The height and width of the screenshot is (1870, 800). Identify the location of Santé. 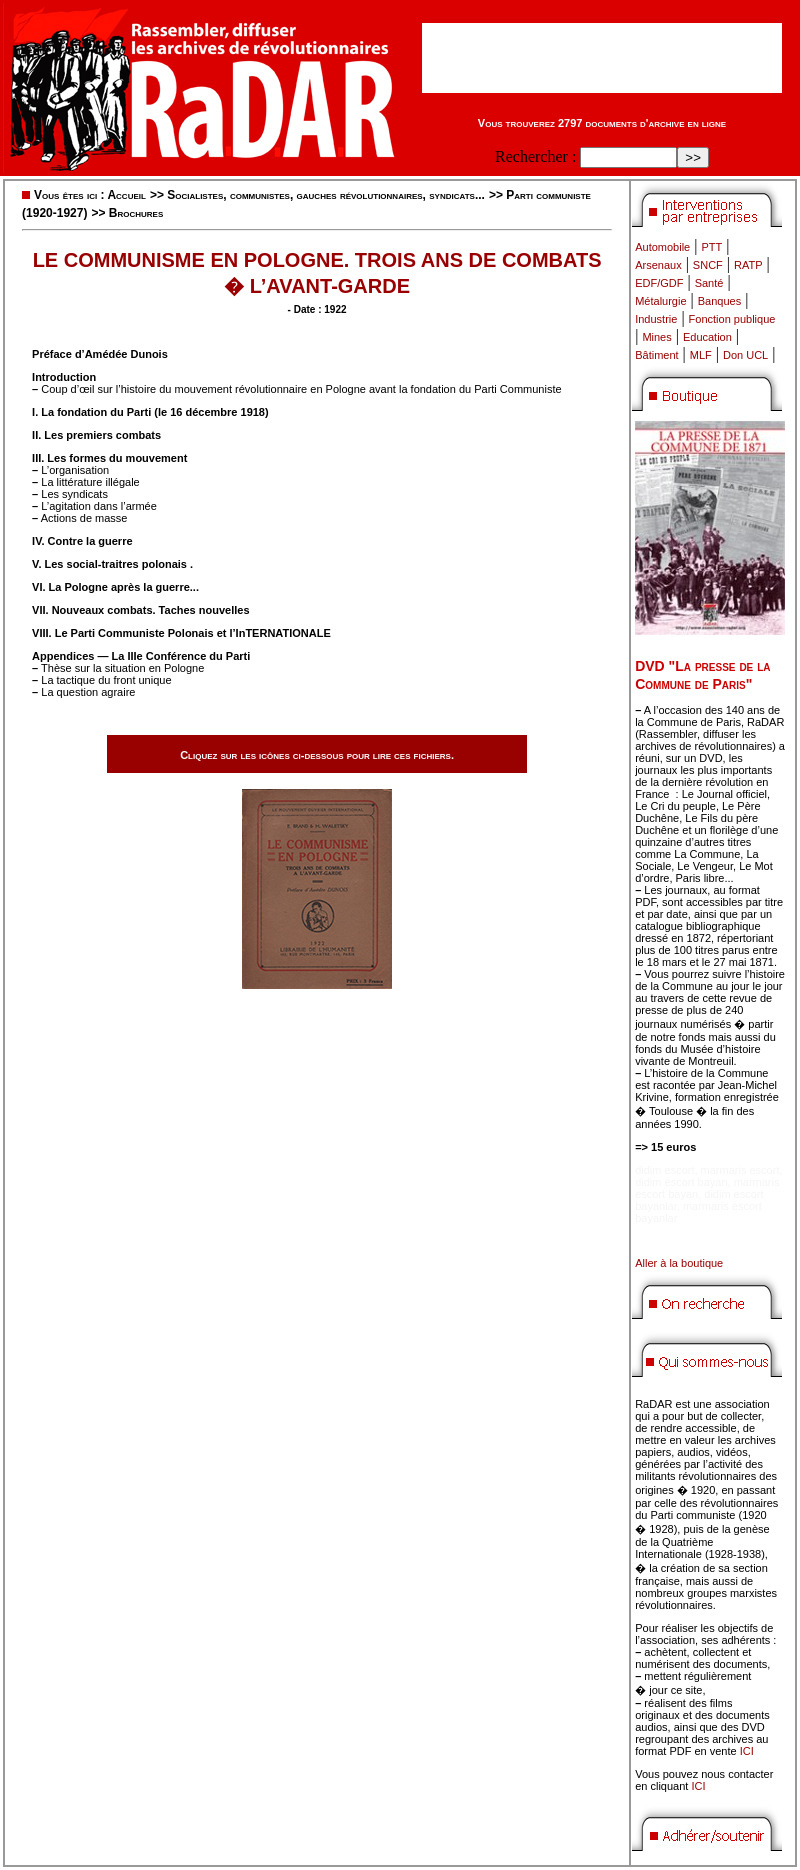
(709, 283).